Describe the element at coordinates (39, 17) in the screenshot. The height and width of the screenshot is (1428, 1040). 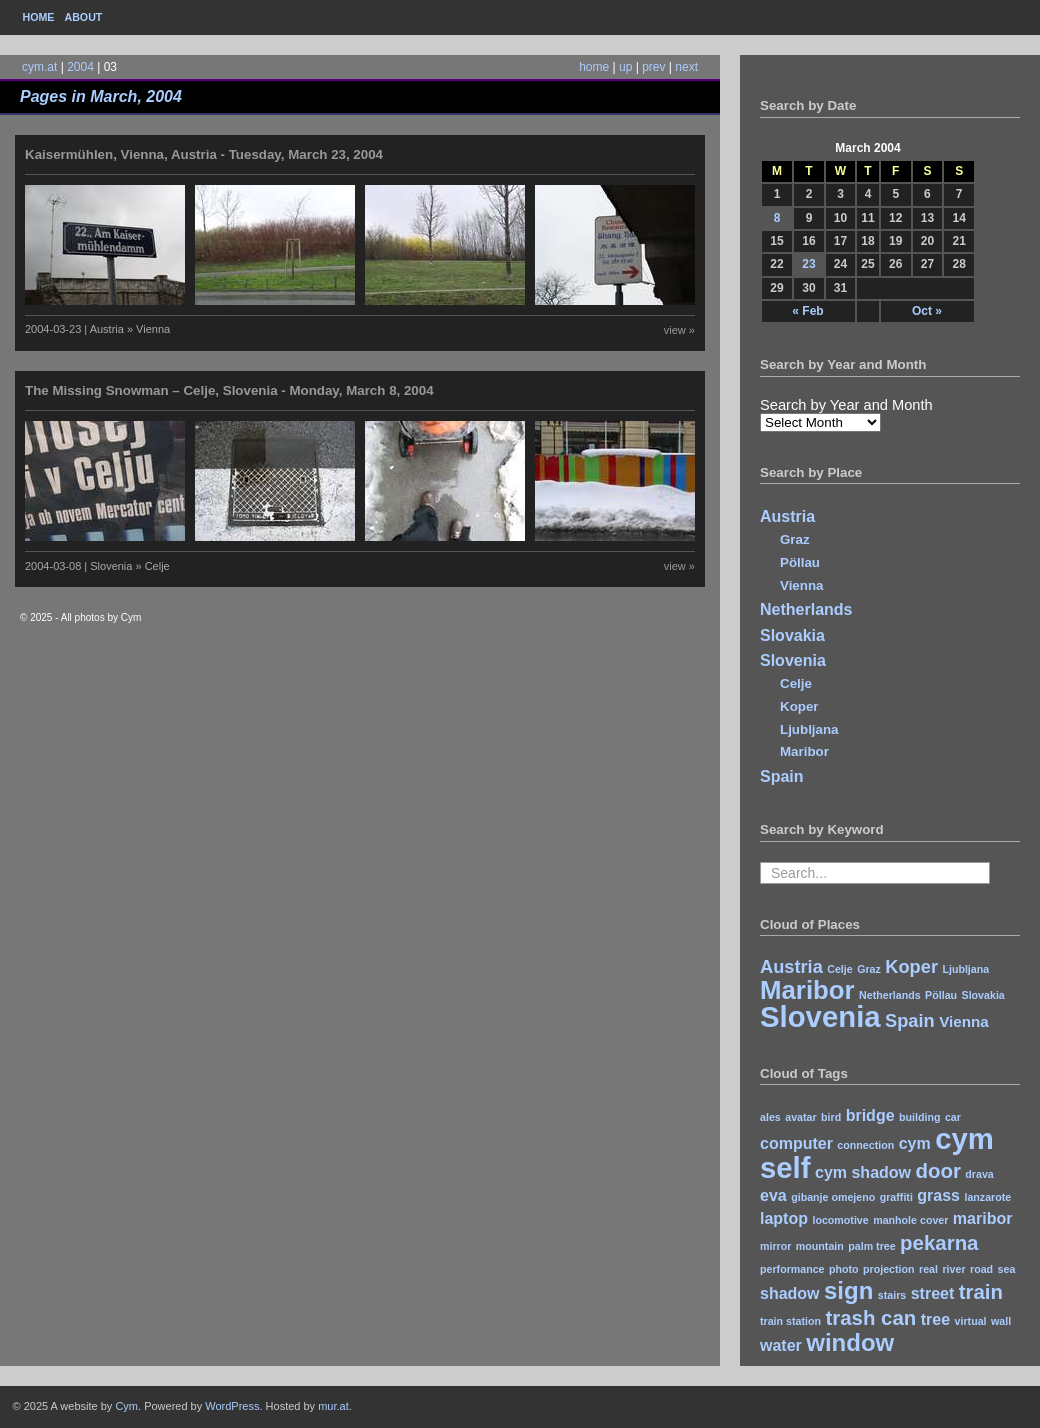
I see `Home` at that location.